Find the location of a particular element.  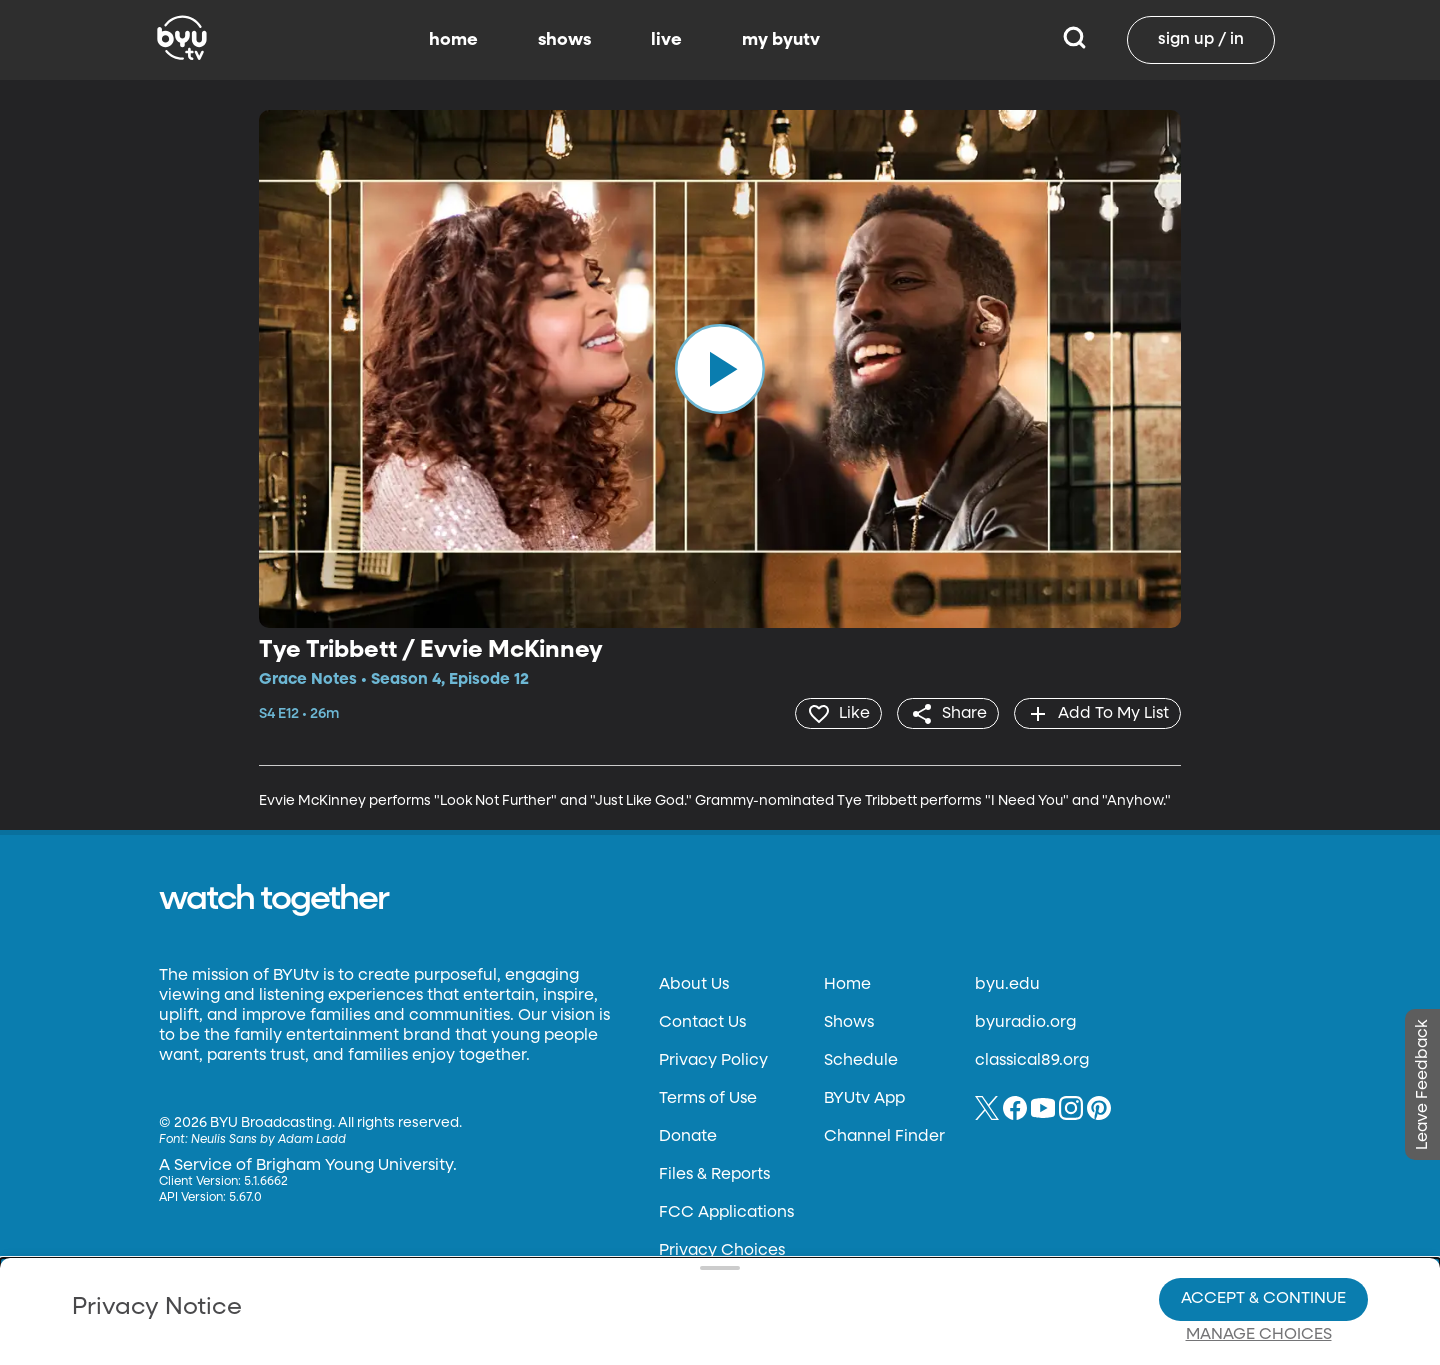

my byutv is located at coordinates (781, 40).